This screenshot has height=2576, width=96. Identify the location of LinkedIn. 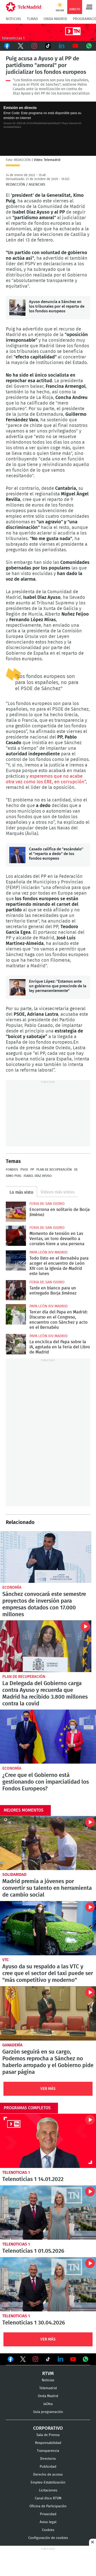
(62, 46).